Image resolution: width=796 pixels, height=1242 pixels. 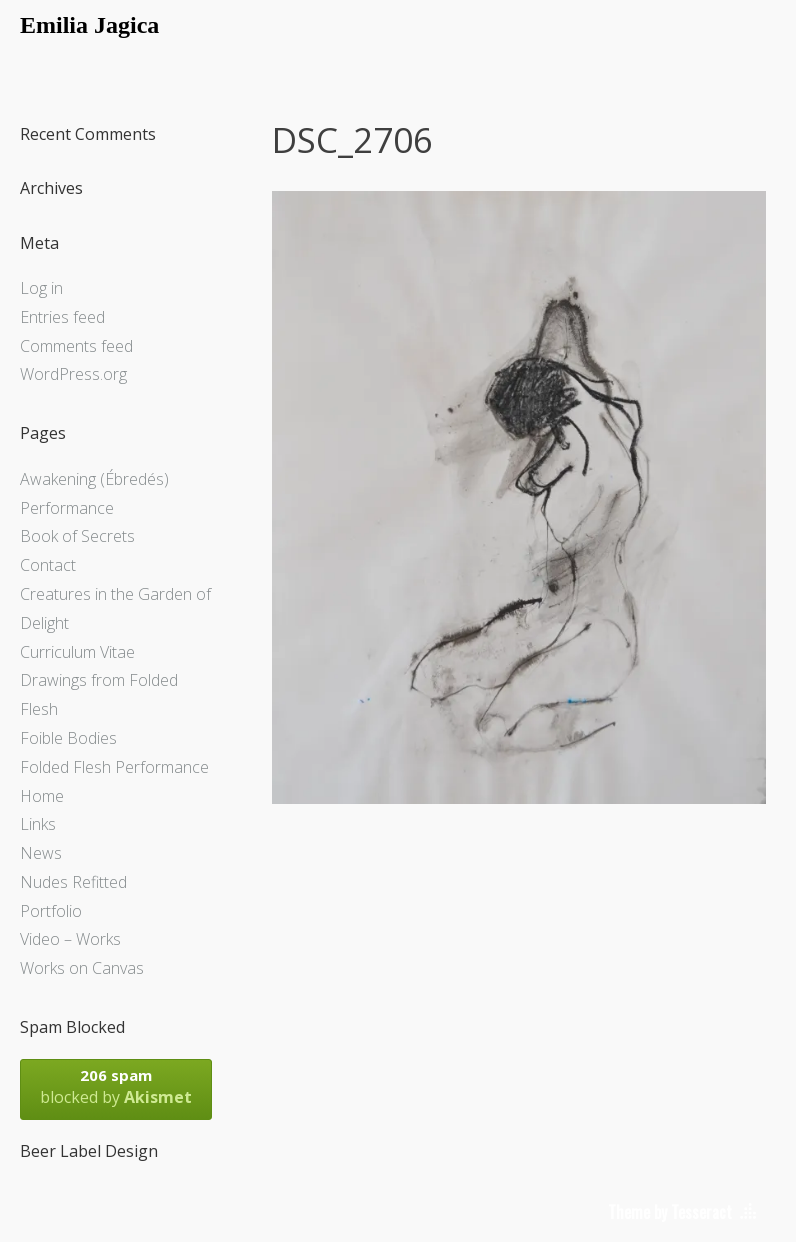 I want to click on Home, so click(x=42, y=796).